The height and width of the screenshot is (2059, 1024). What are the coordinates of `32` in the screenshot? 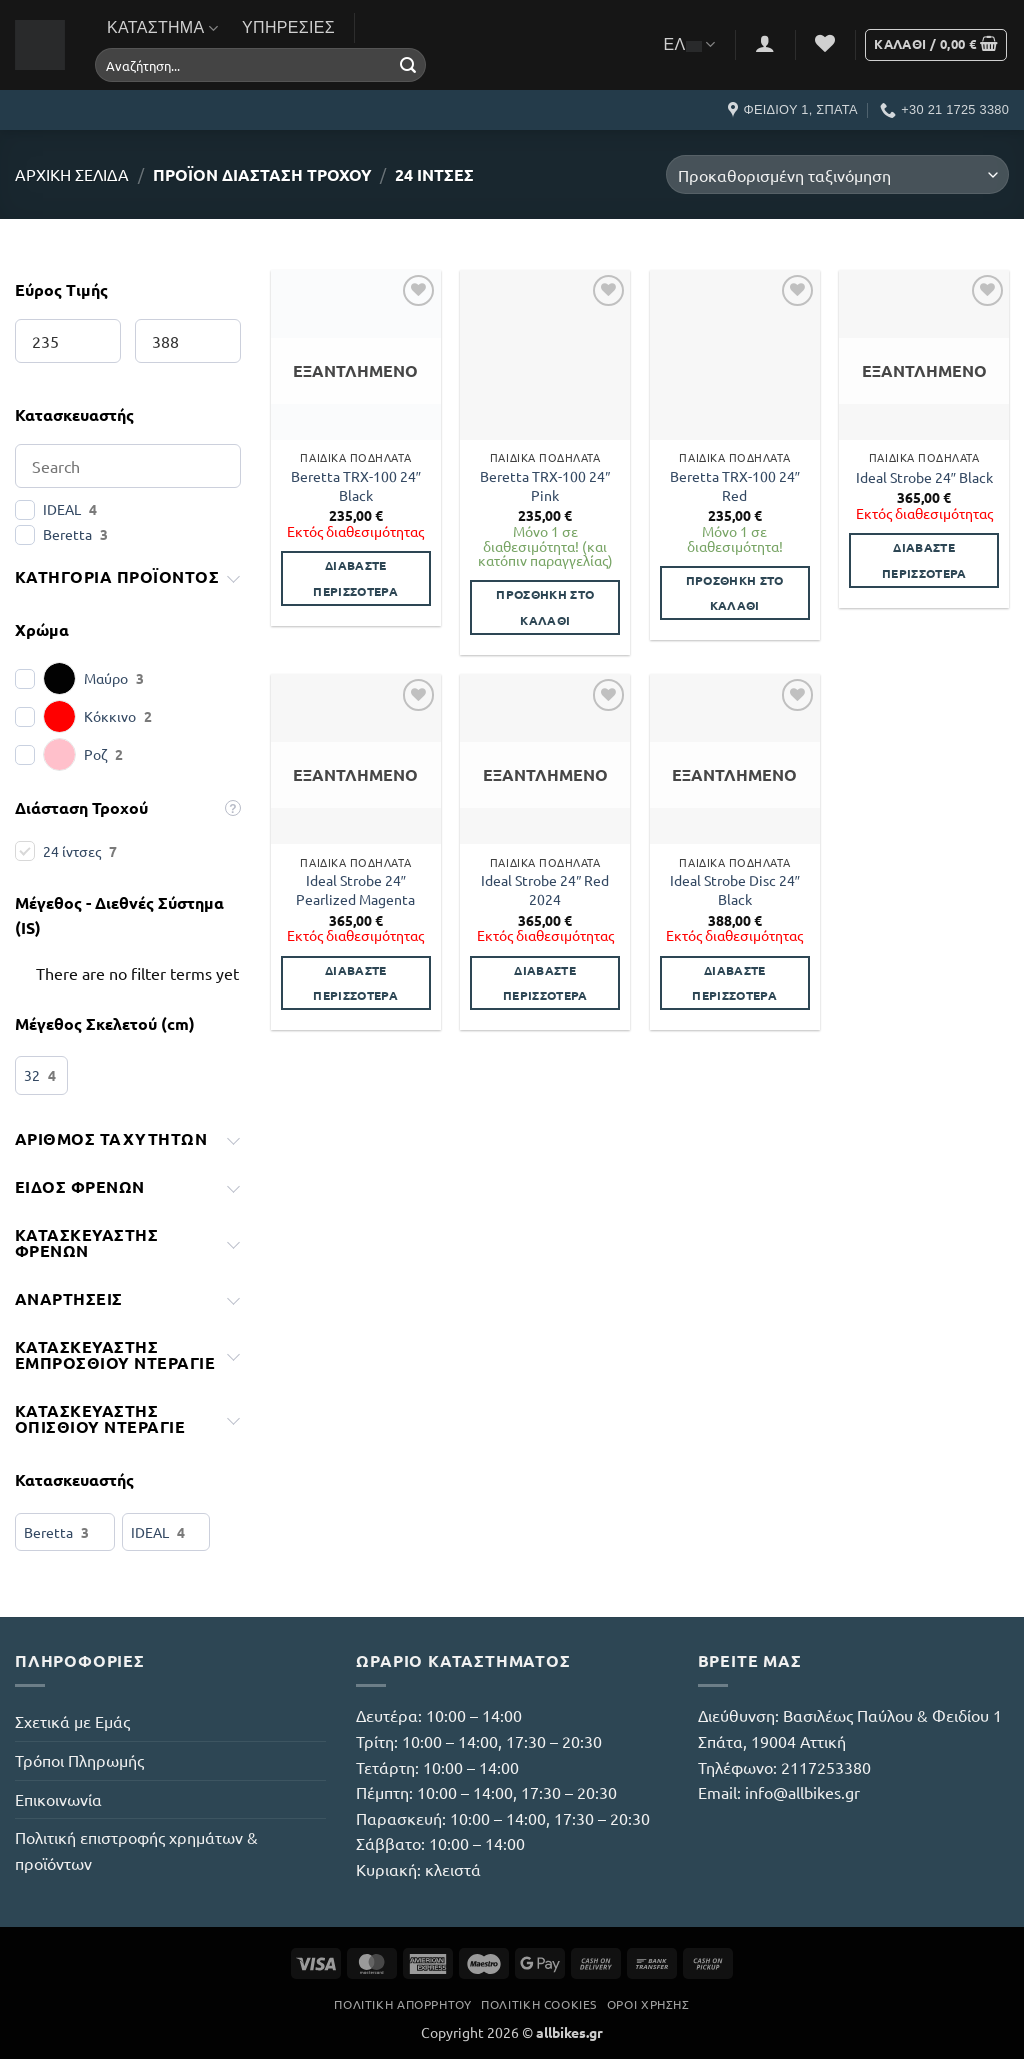 It's located at (32, 1075).